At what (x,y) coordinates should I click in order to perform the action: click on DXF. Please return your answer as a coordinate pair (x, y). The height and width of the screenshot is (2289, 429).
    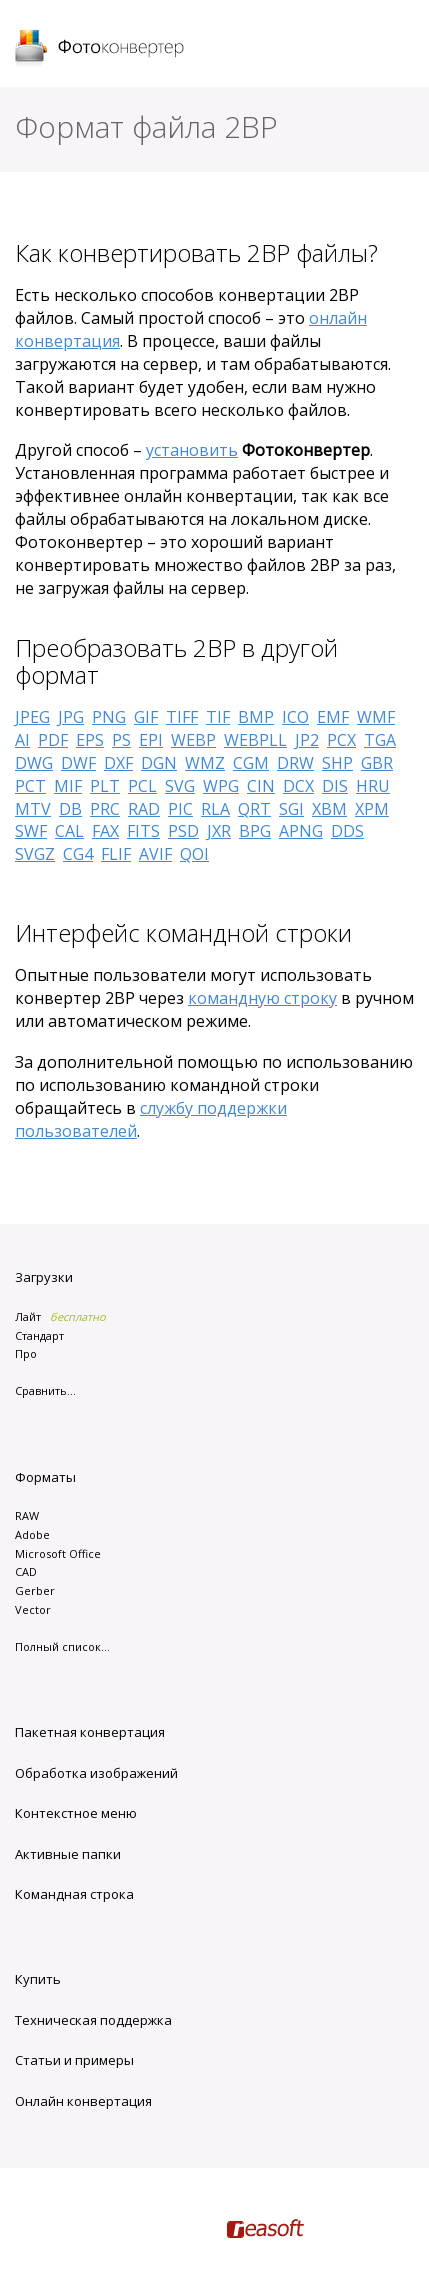
    Looking at the image, I should click on (118, 763).